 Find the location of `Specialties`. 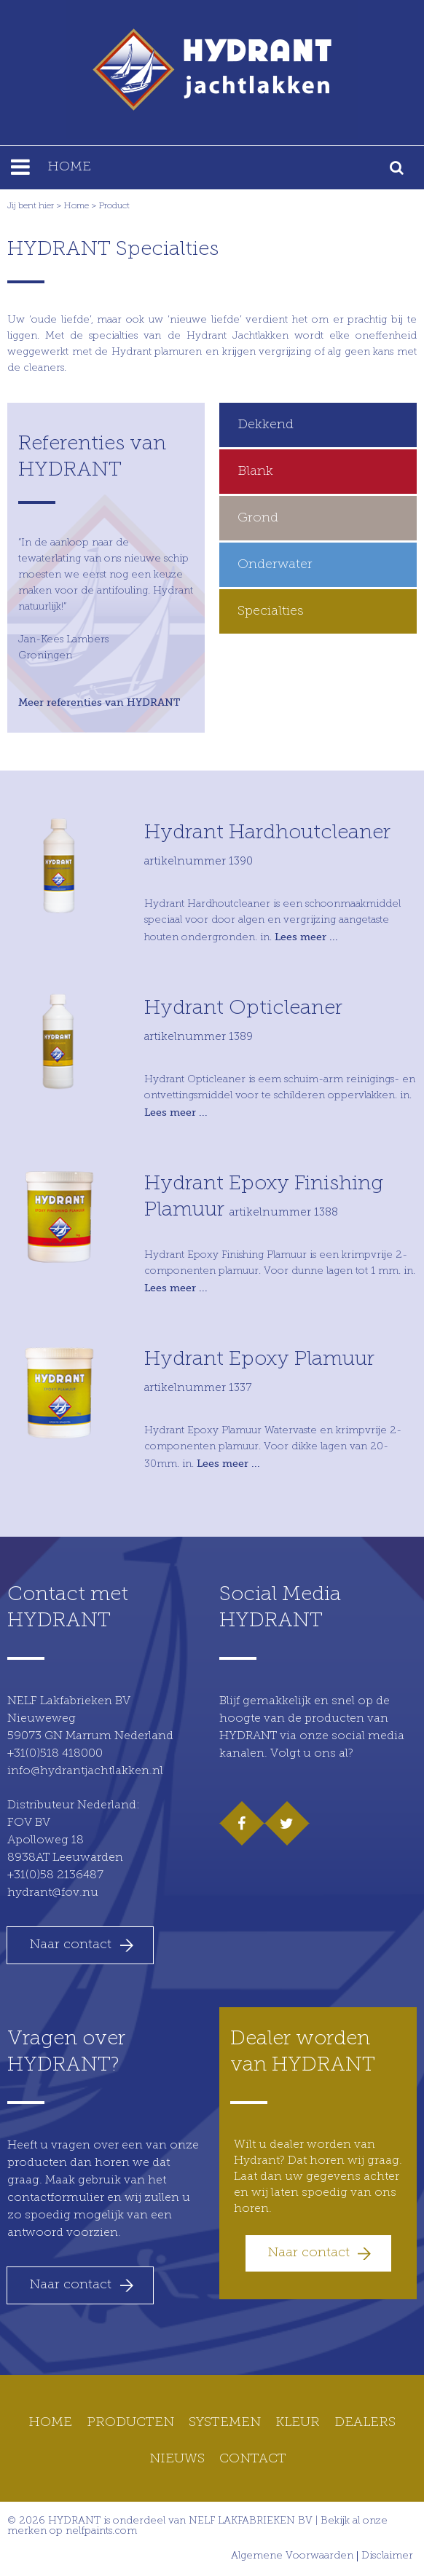

Specialties is located at coordinates (270, 611).